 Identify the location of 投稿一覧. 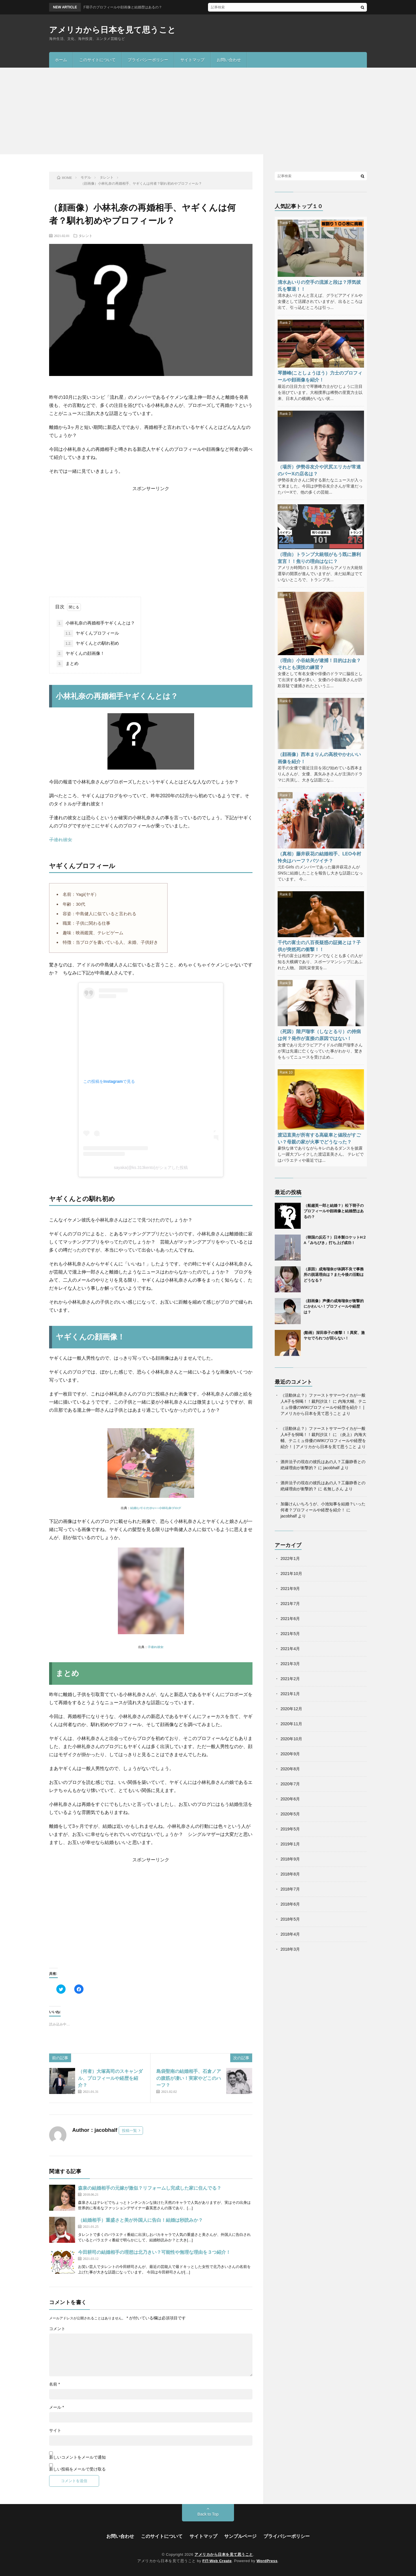
(129, 2130).